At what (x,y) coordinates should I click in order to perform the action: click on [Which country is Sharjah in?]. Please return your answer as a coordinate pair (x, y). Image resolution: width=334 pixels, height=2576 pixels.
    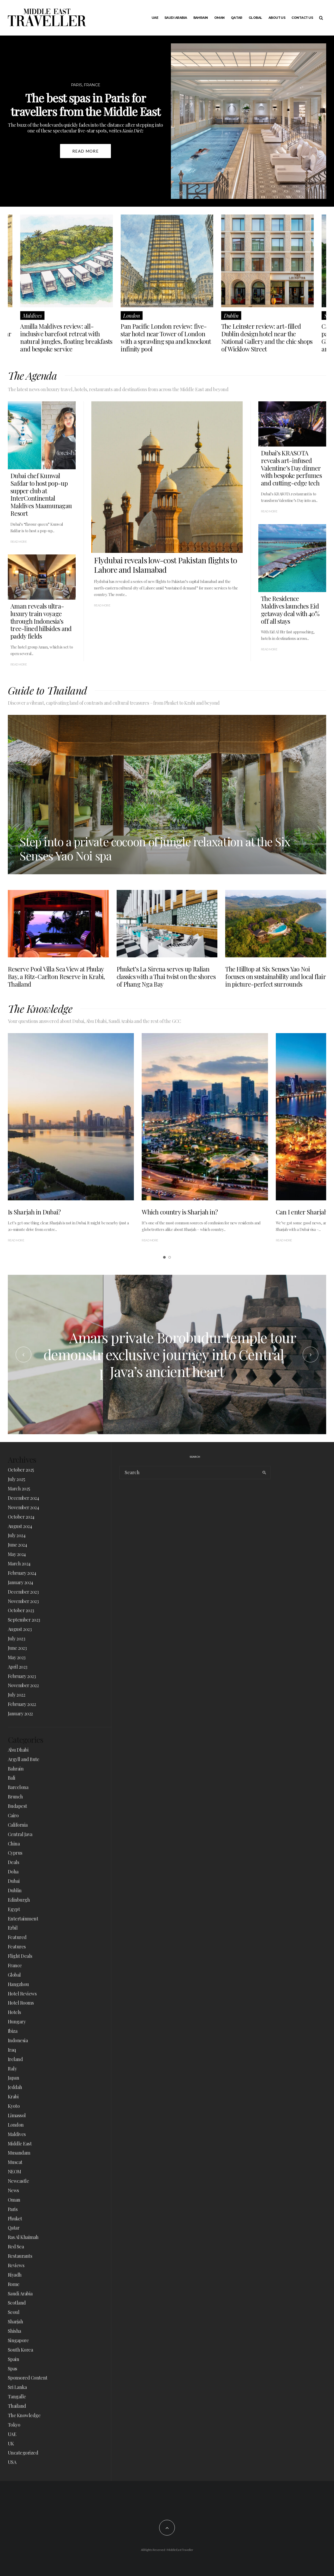
    Looking at the image, I should click on (205, 1116).